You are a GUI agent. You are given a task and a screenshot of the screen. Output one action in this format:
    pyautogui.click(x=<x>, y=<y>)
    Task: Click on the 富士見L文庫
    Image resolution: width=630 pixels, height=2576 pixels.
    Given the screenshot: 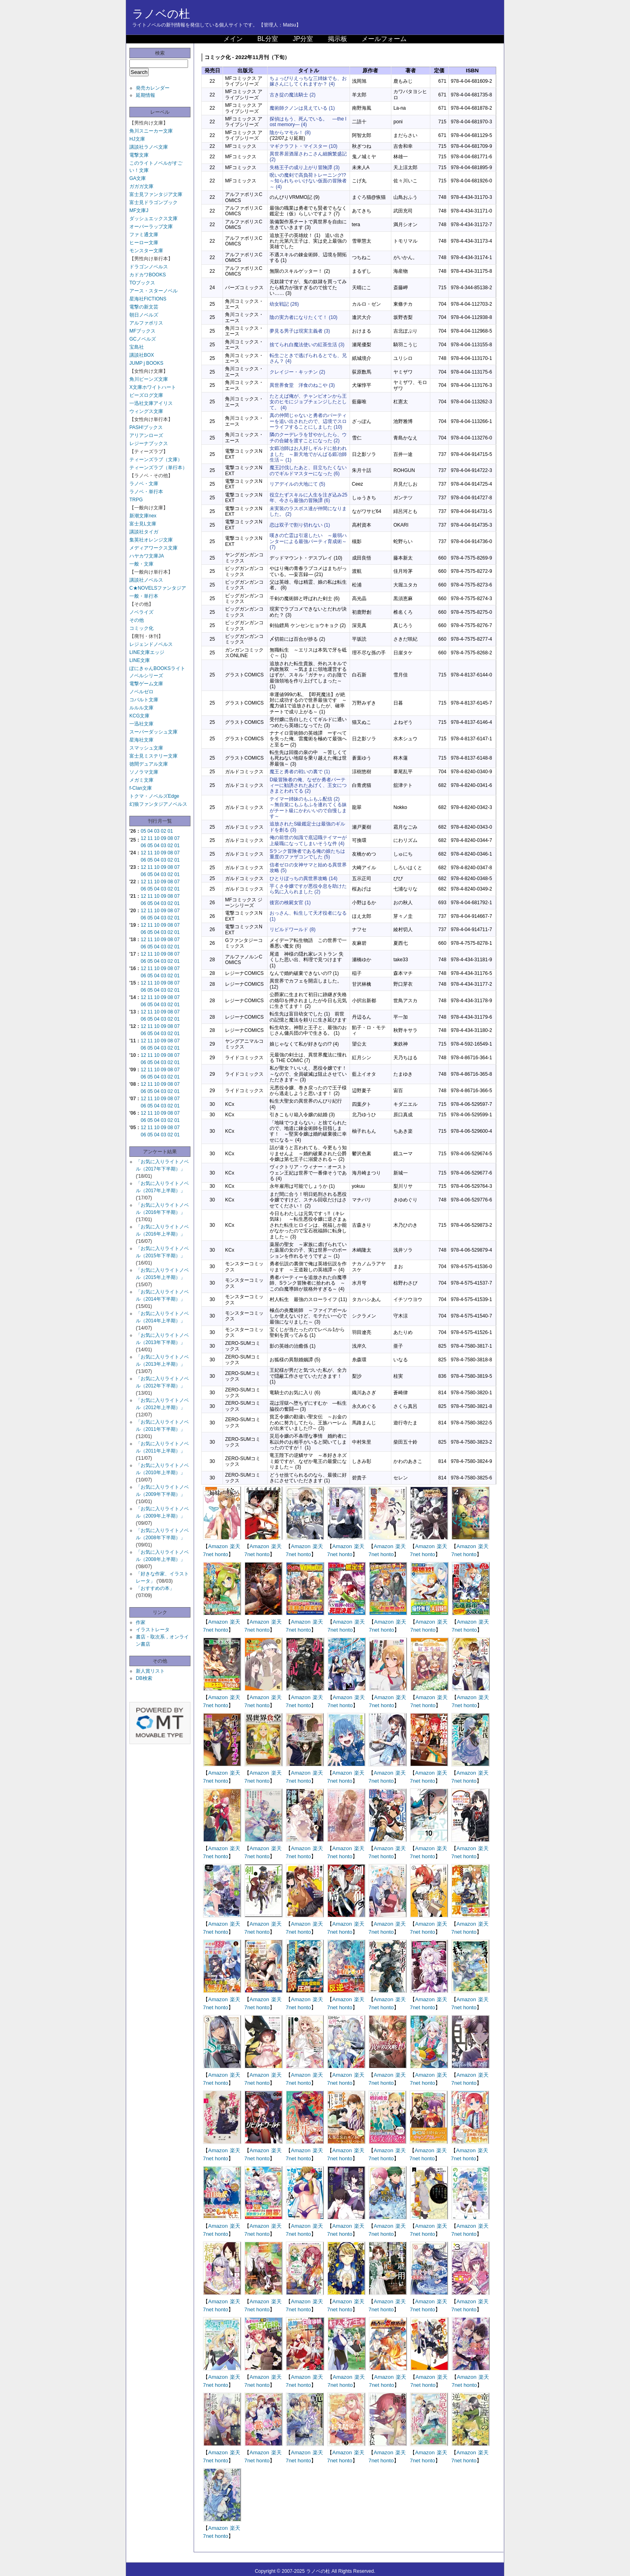 What is the action you would take?
    pyautogui.click(x=142, y=524)
    